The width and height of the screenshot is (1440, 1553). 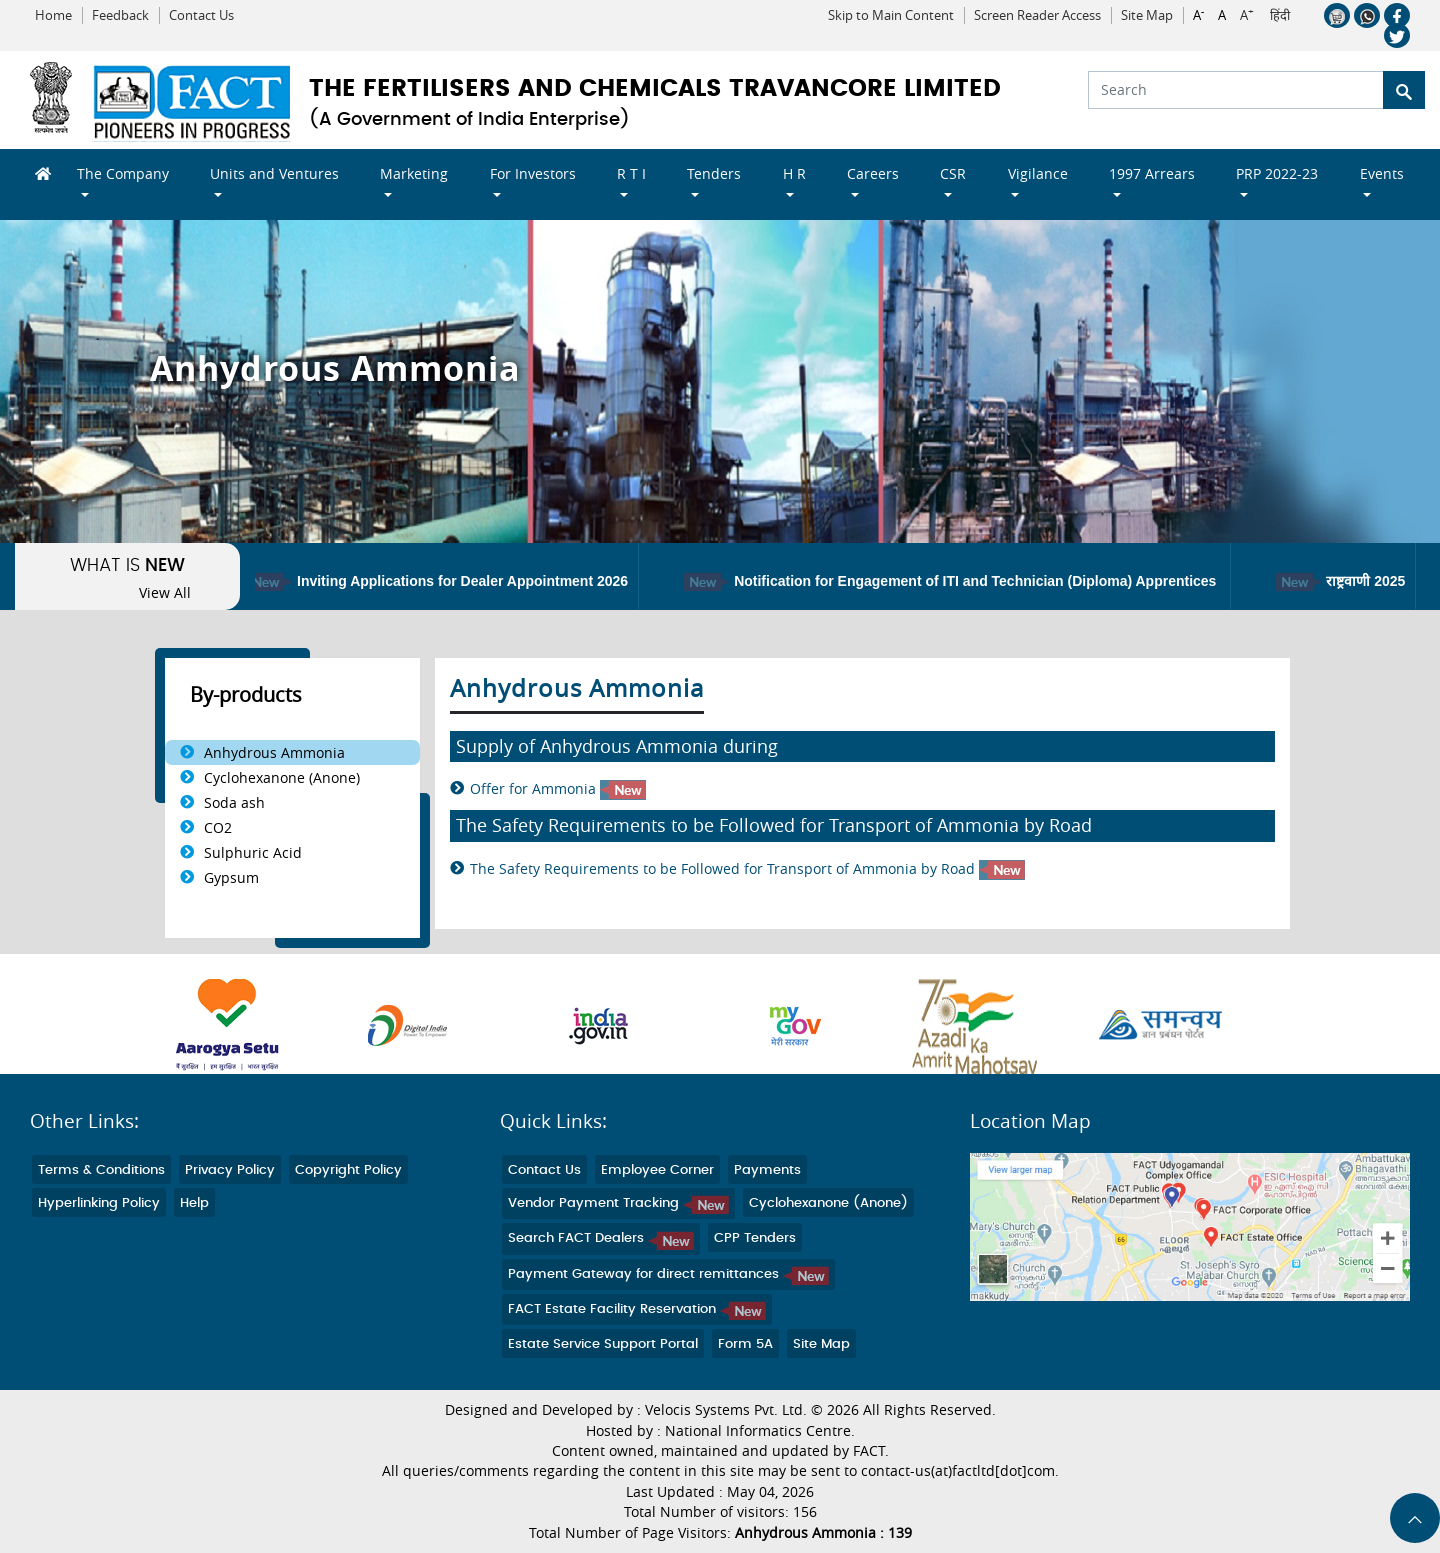 I want to click on Careers [button], so click(x=873, y=173).